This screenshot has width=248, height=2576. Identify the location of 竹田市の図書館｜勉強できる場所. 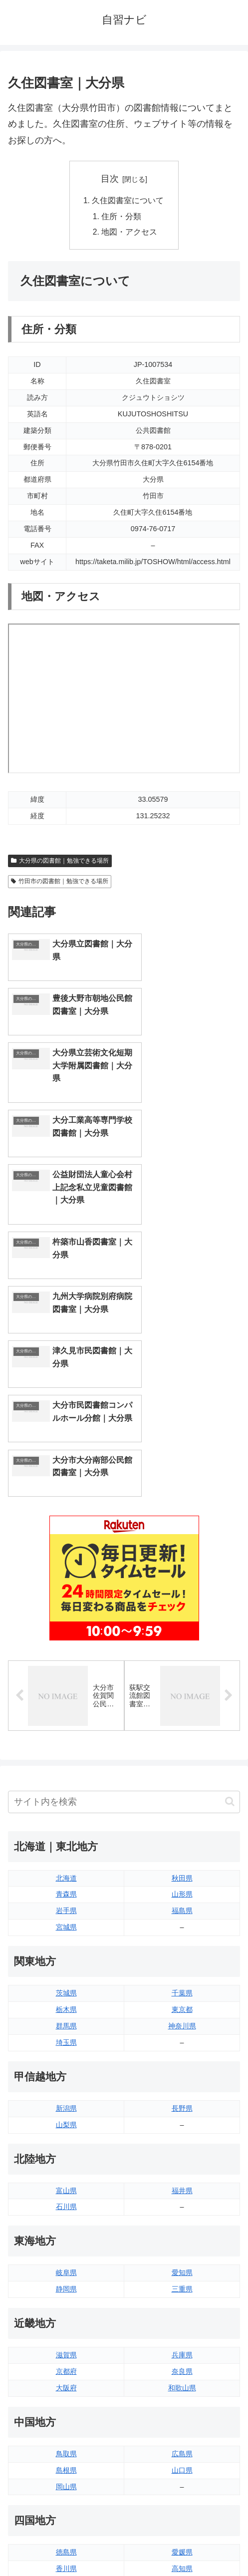
(59, 882).